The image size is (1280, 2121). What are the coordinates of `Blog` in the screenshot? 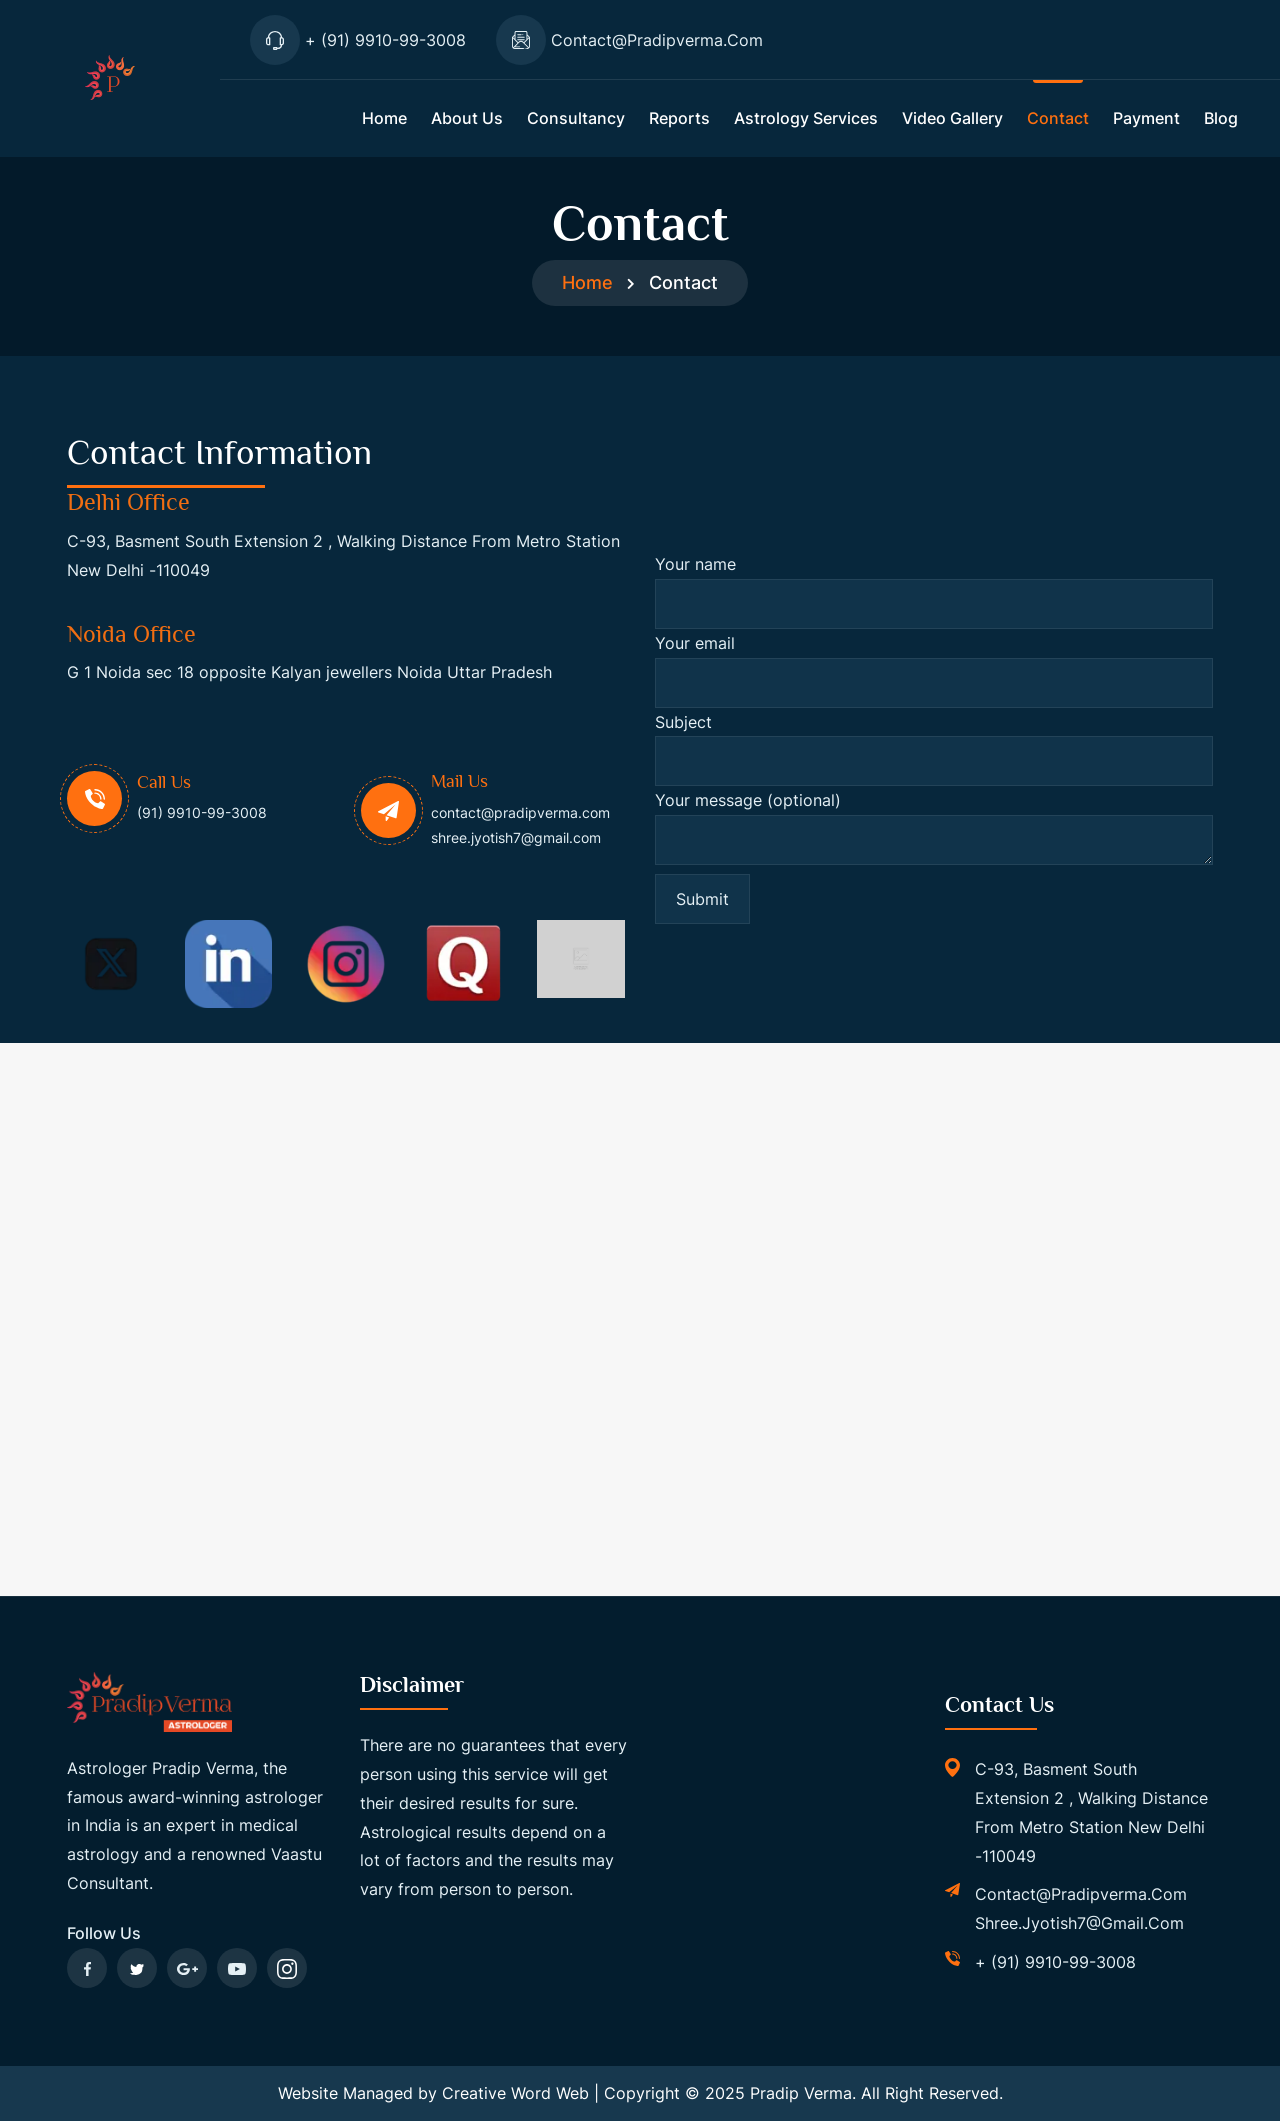 It's located at (1221, 118).